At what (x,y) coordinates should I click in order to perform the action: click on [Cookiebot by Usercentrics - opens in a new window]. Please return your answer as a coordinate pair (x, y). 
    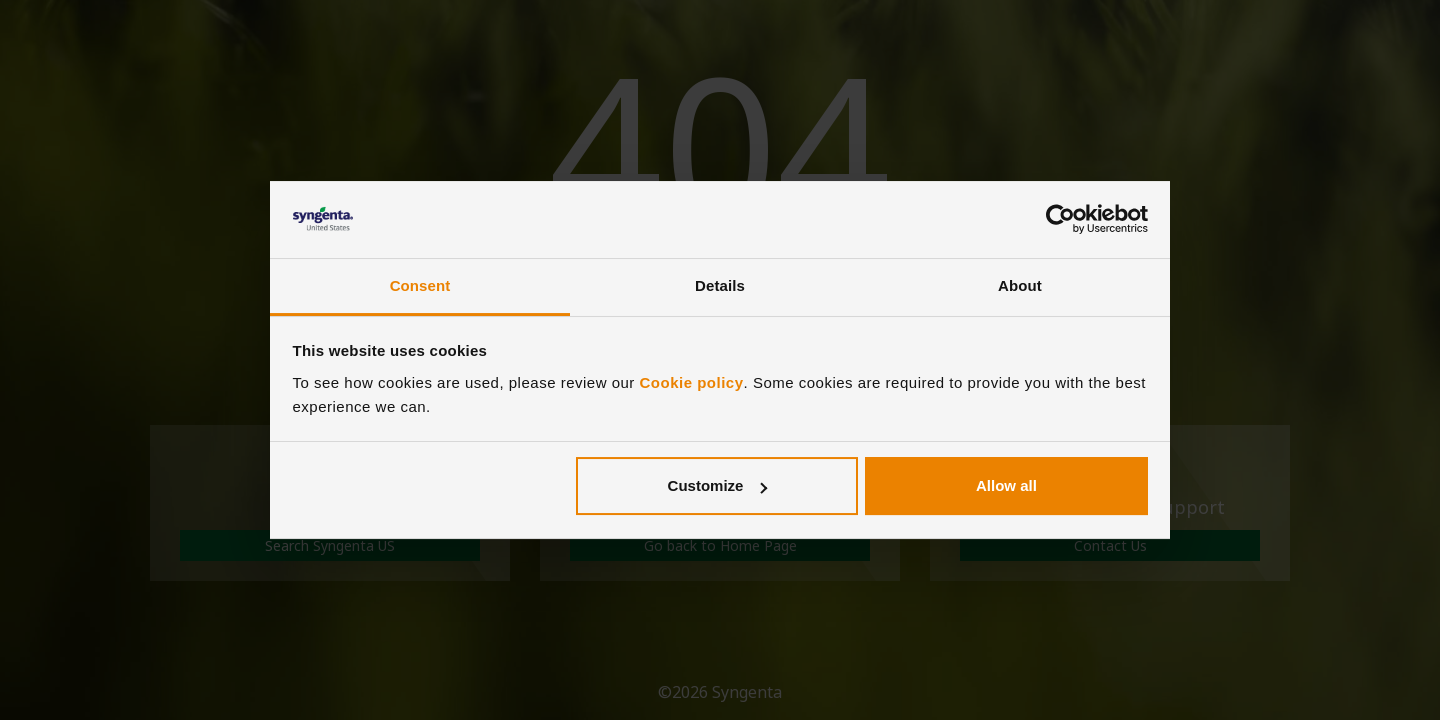
    Looking at the image, I should click on (1060, 220).